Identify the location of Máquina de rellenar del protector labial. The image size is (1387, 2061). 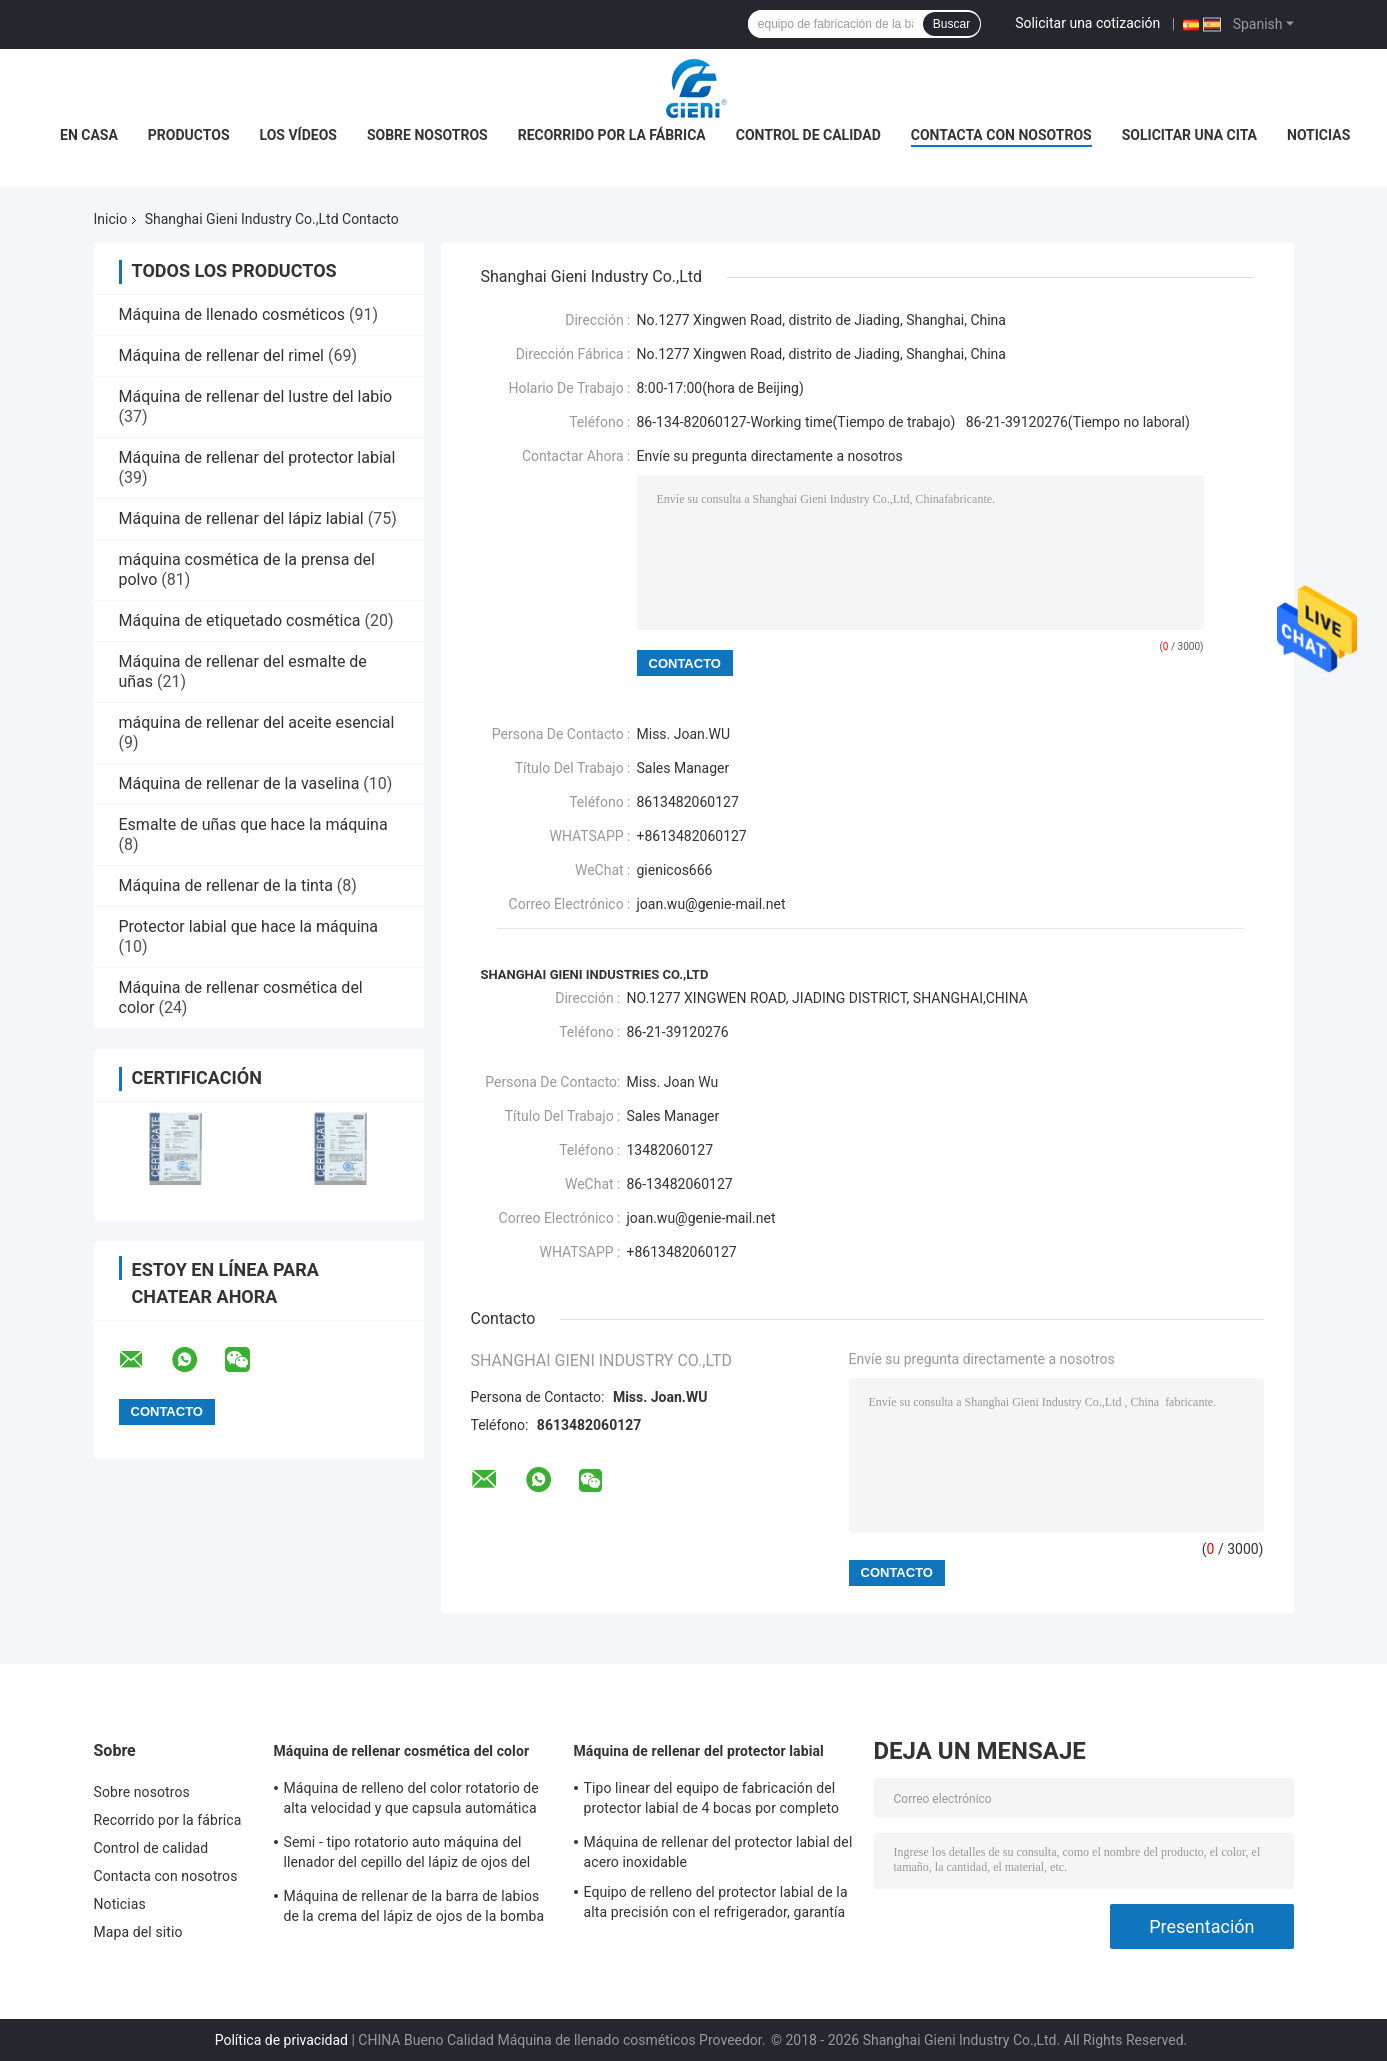
(257, 457).